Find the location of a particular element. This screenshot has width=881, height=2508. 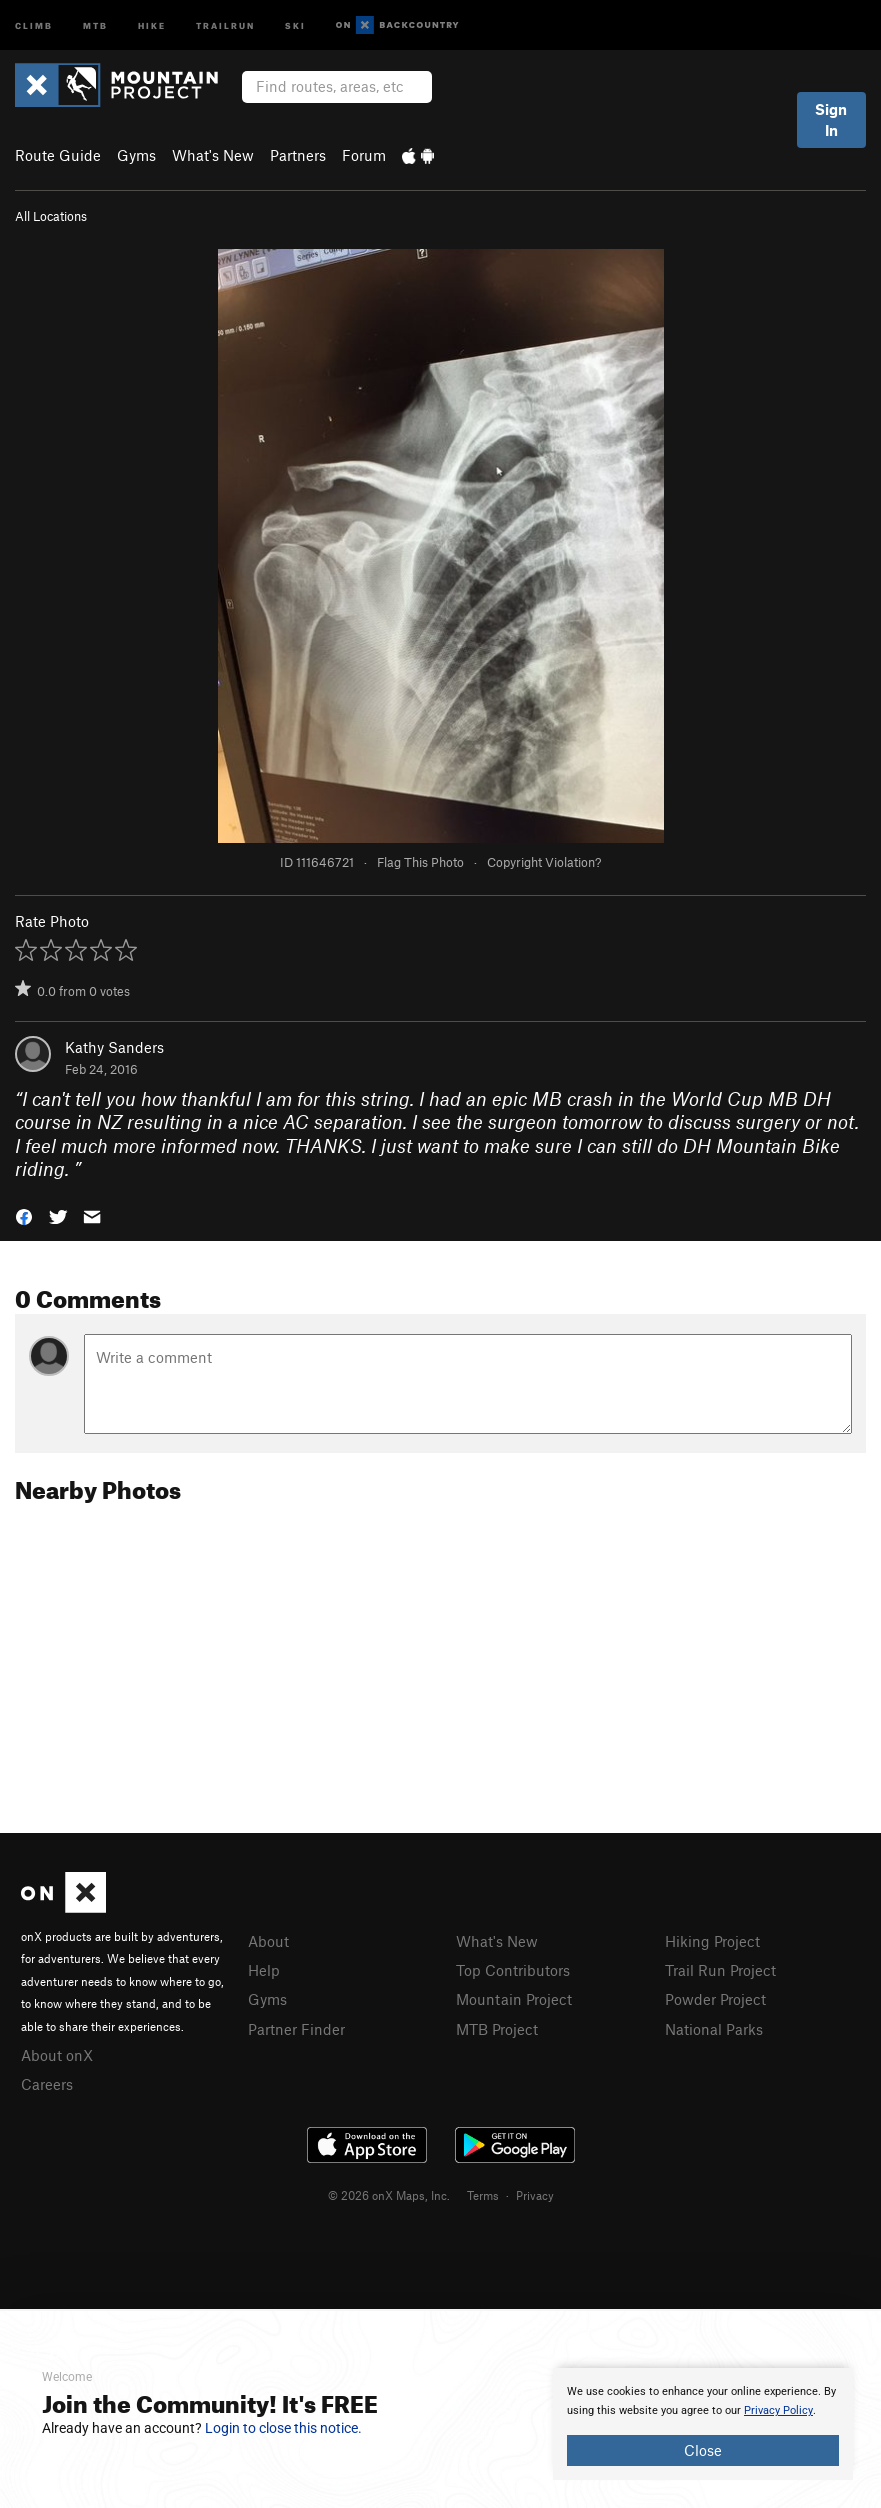

[document] is located at coordinates (703, 2424).